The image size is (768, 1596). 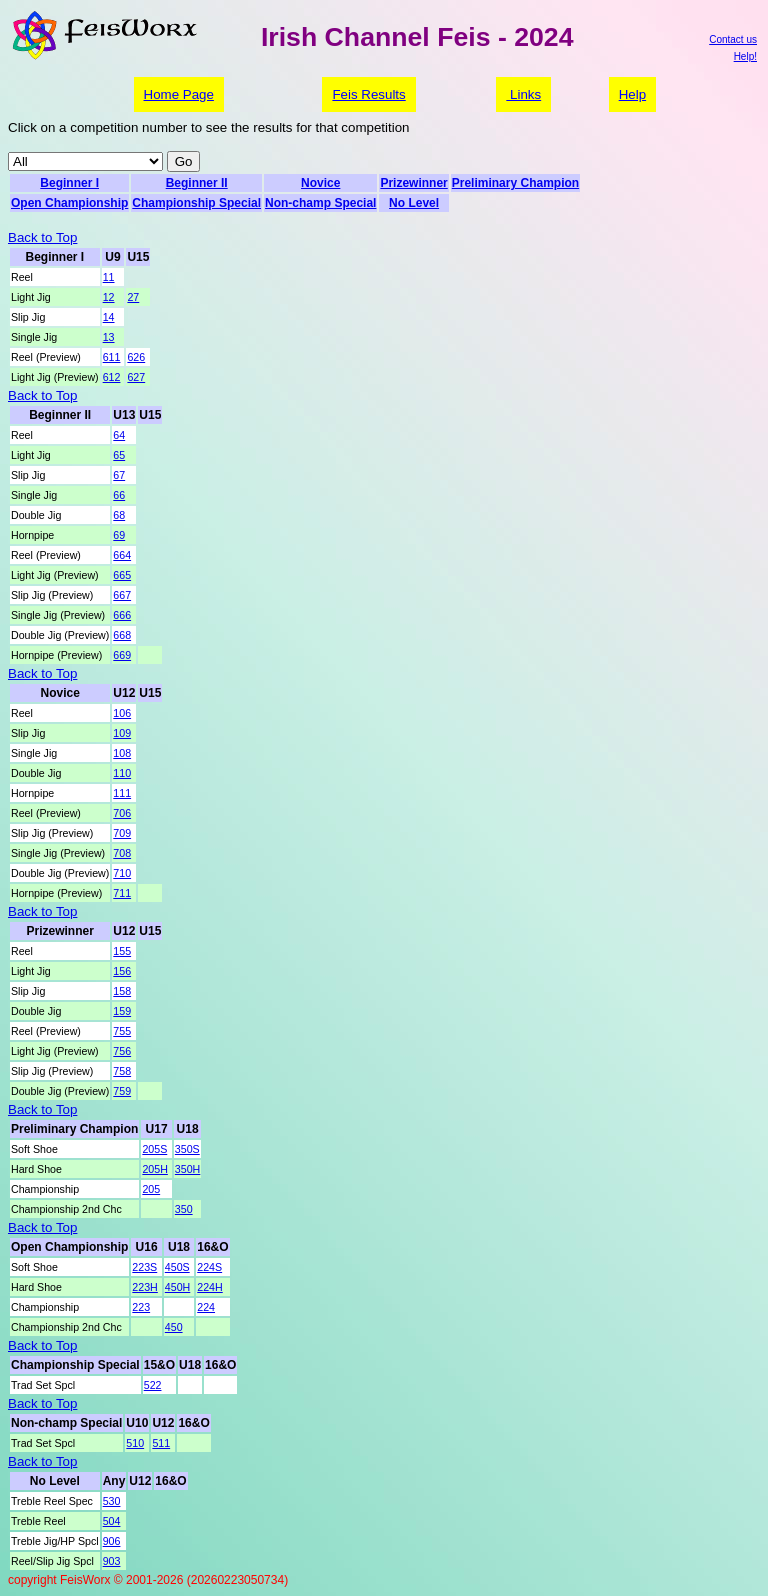 I want to click on Help!, so click(x=745, y=56).